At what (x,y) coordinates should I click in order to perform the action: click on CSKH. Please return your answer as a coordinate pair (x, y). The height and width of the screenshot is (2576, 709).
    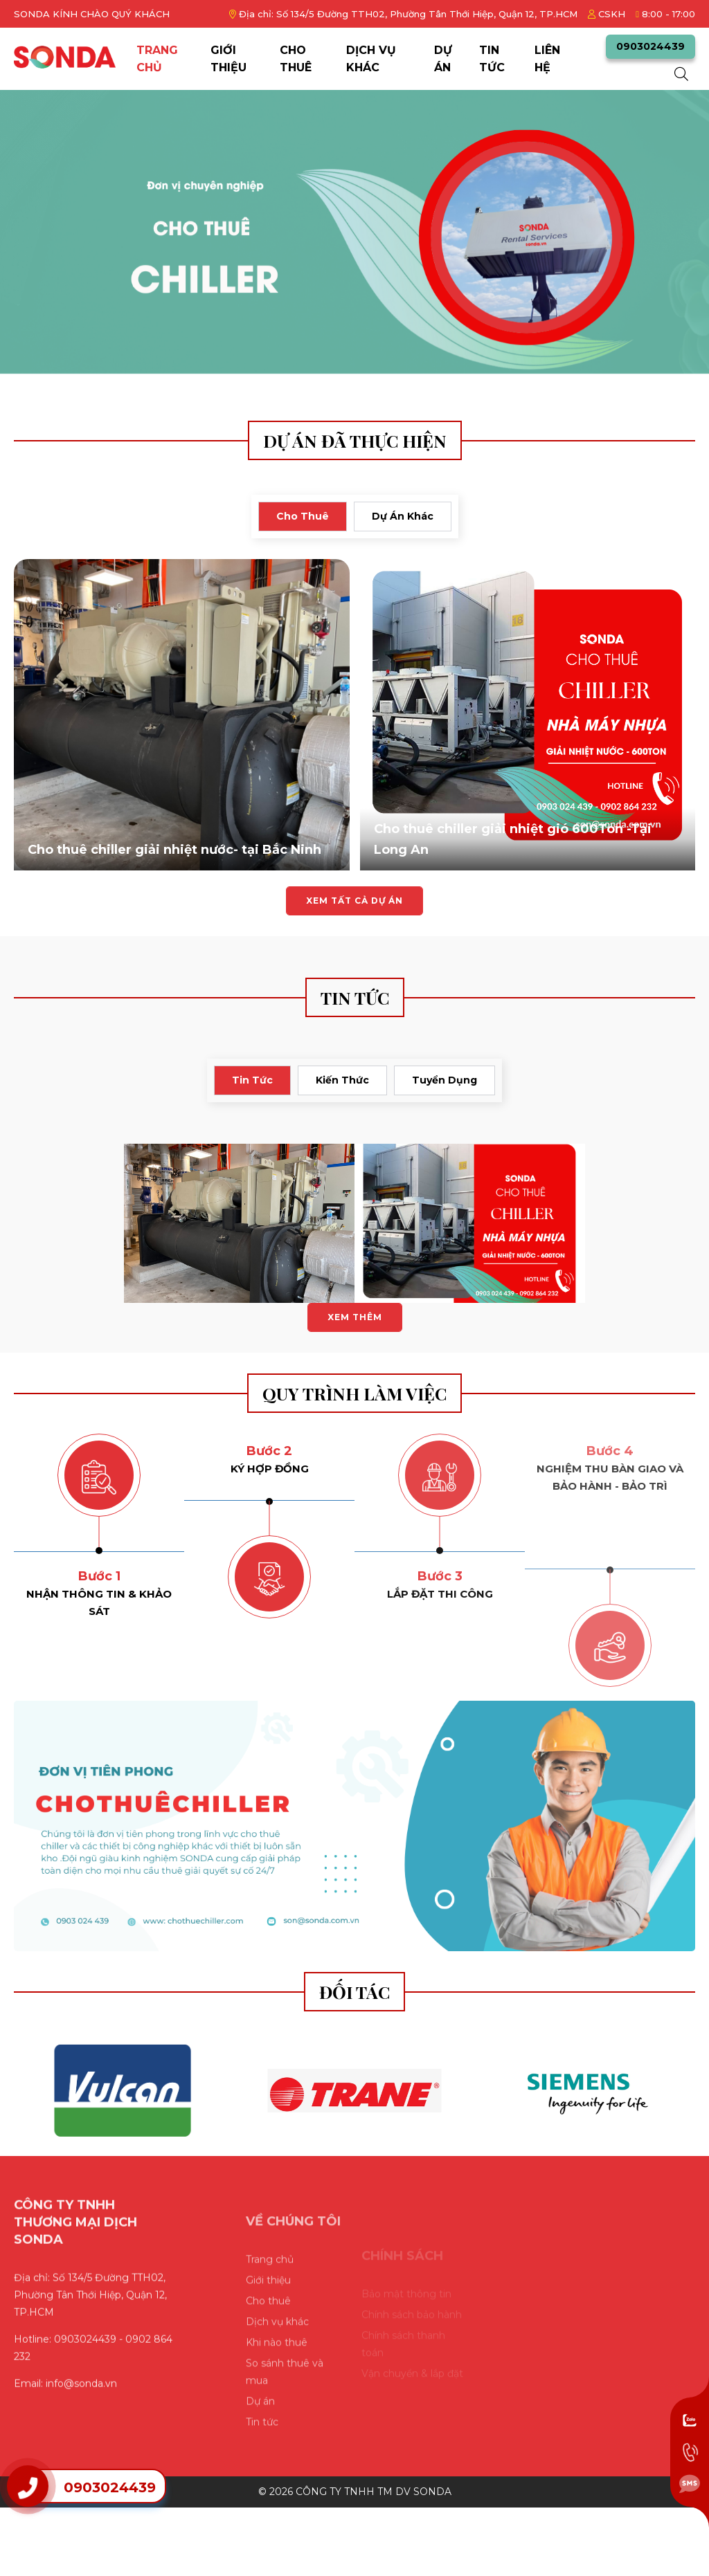
    Looking at the image, I should click on (606, 13).